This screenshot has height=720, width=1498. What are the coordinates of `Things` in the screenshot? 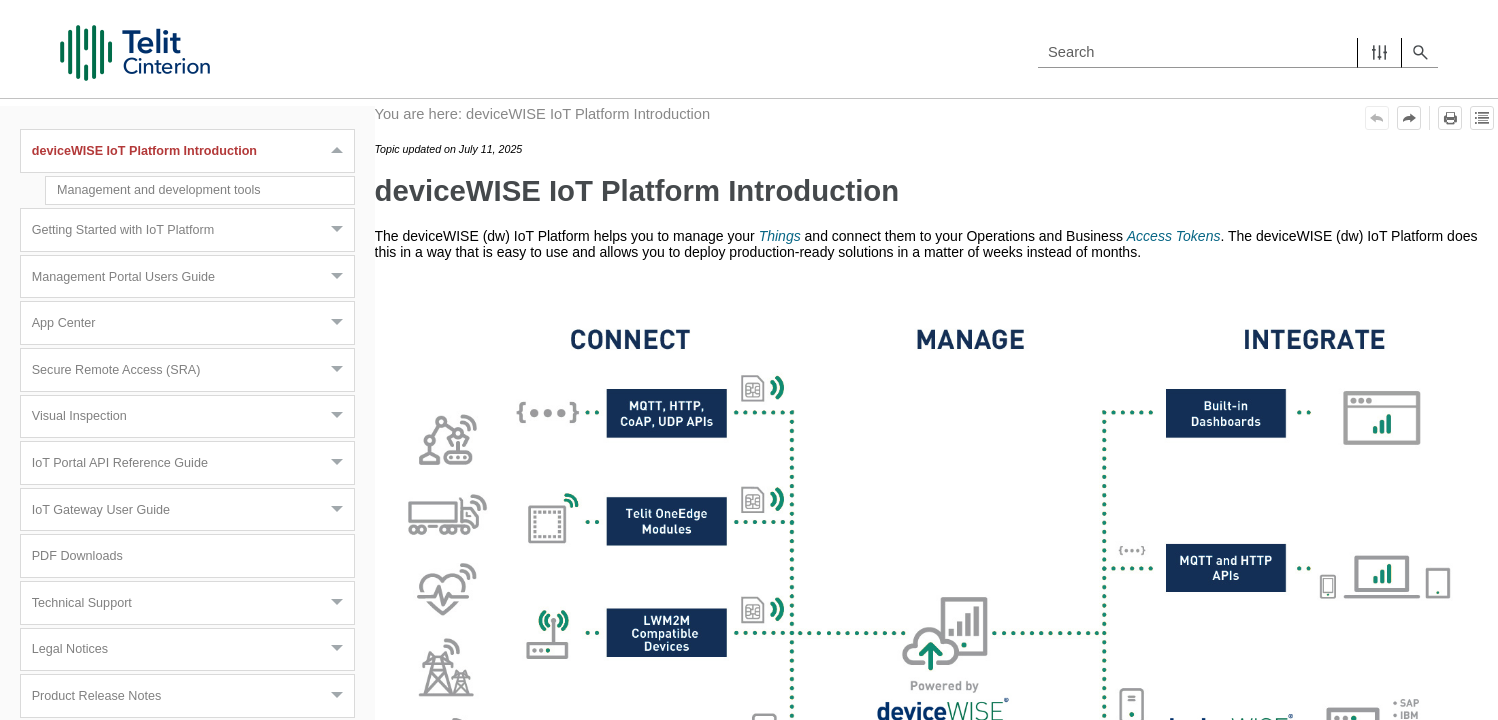 It's located at (780, 236).